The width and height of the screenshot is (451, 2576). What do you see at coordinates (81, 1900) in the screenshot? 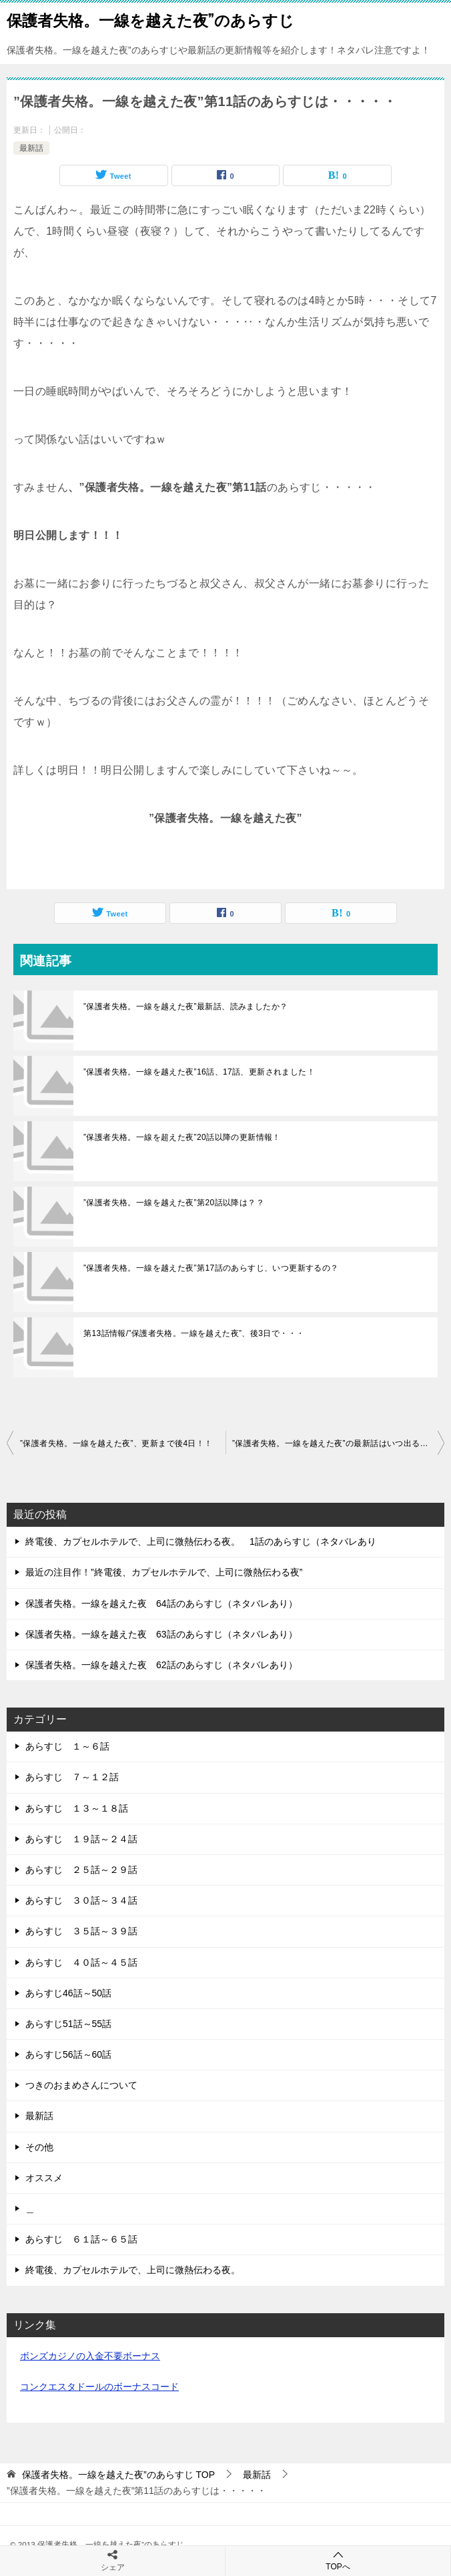
I see `あらすじ ３０話～３４話` at bounding box center [81, 1900].